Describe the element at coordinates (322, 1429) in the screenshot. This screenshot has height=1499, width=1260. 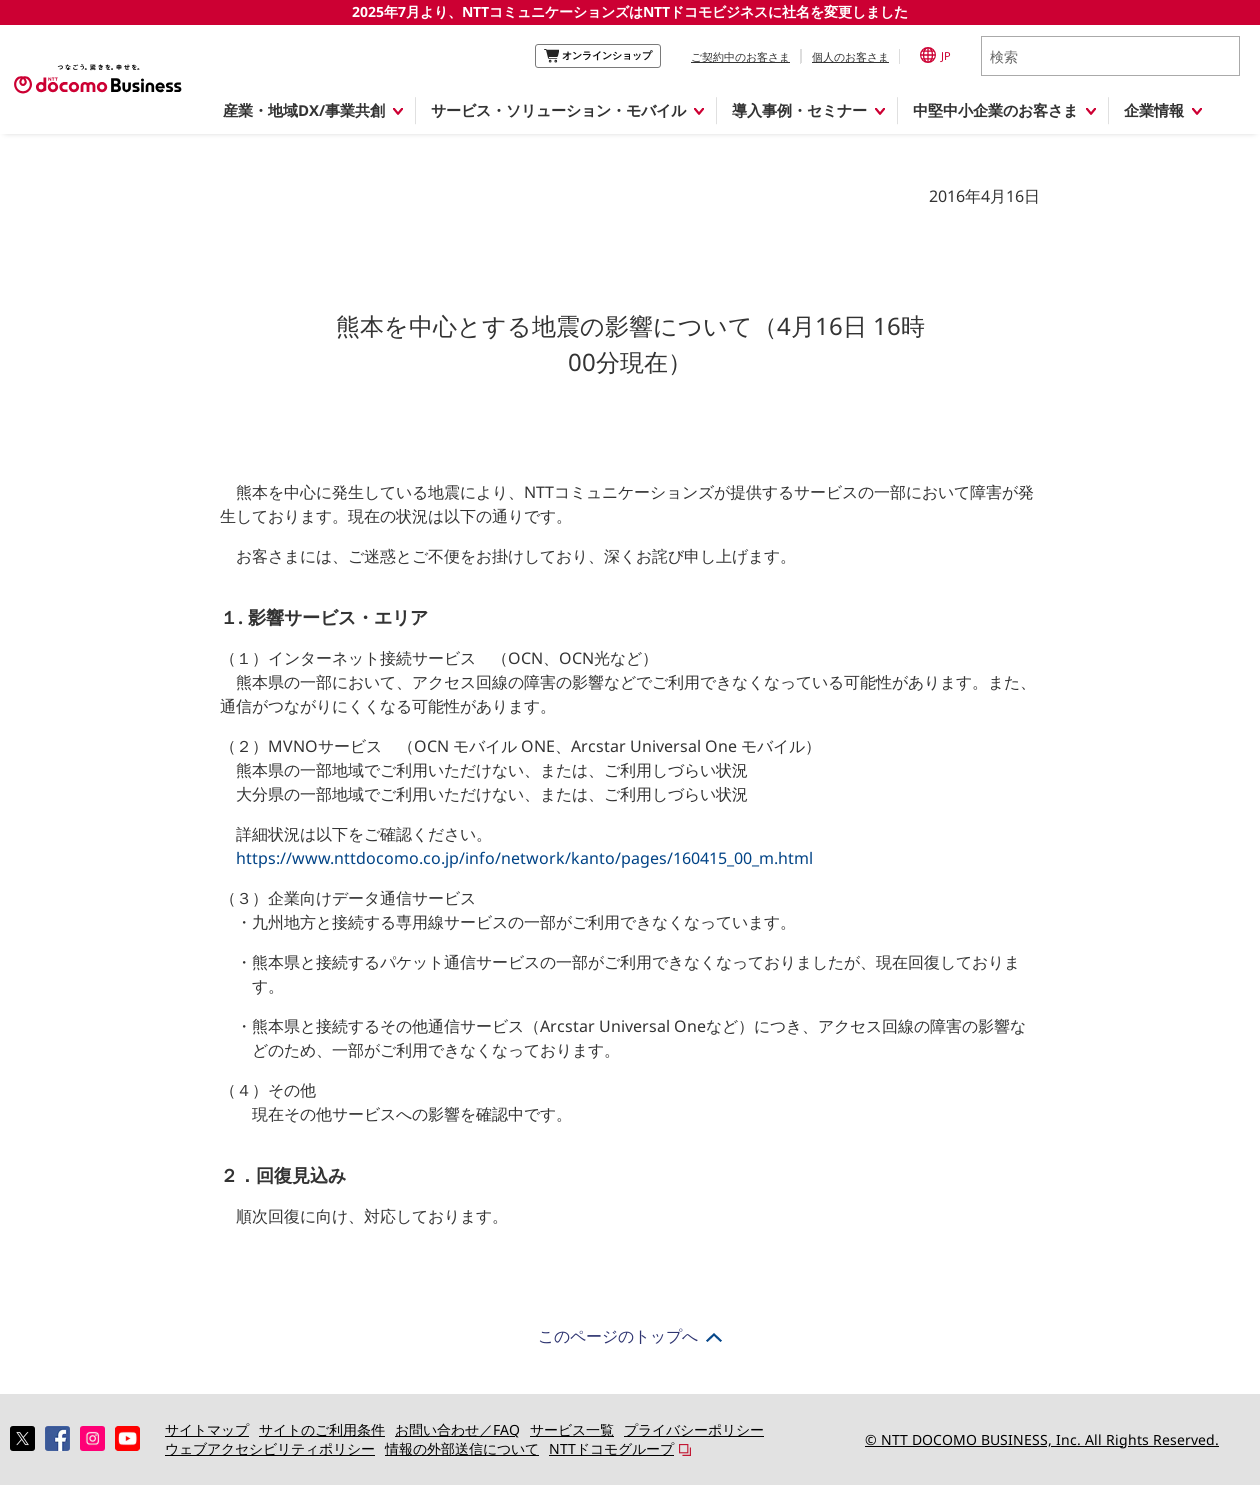
I see `サイトのご利用条件` at that location.